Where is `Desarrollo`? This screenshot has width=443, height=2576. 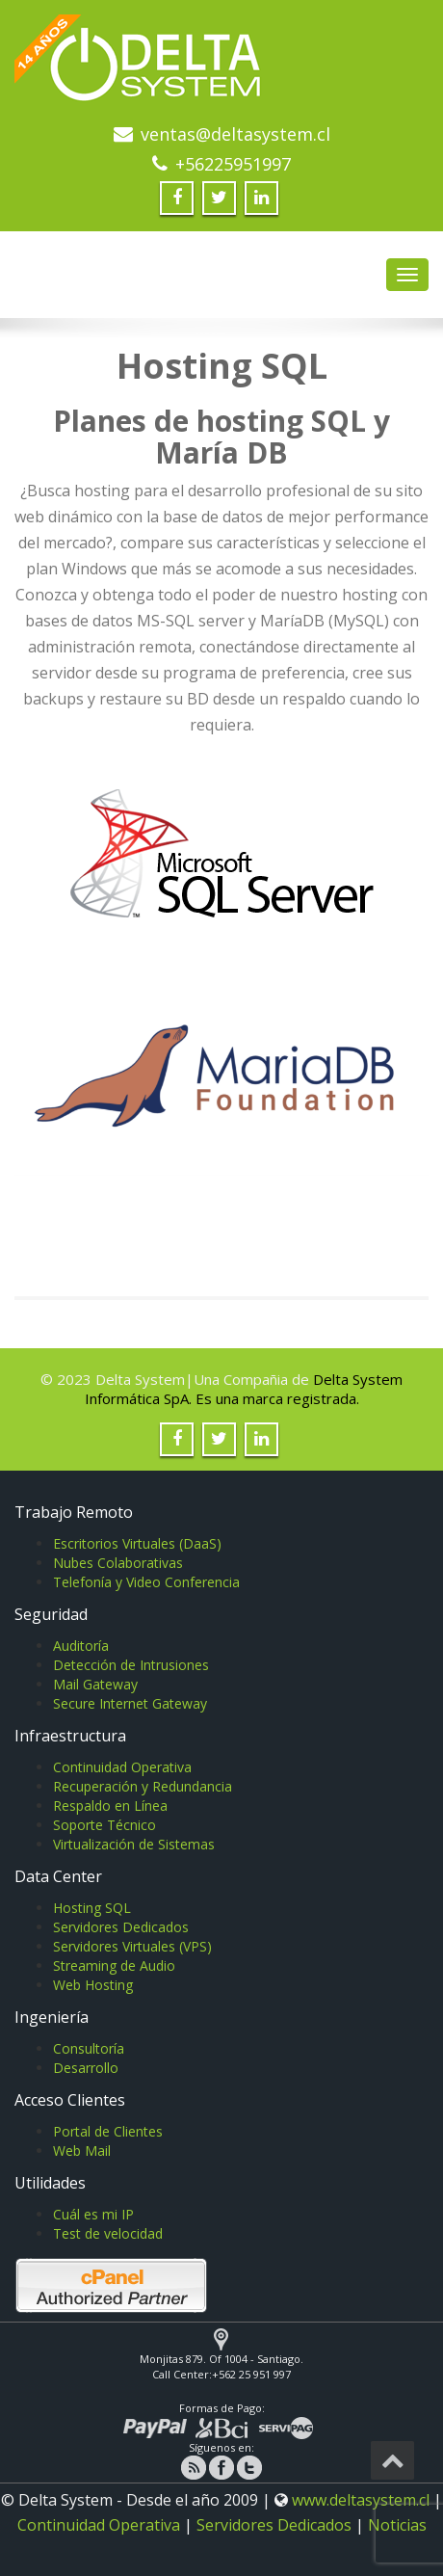
Desarrollo is located at coordinates (85, 2067).